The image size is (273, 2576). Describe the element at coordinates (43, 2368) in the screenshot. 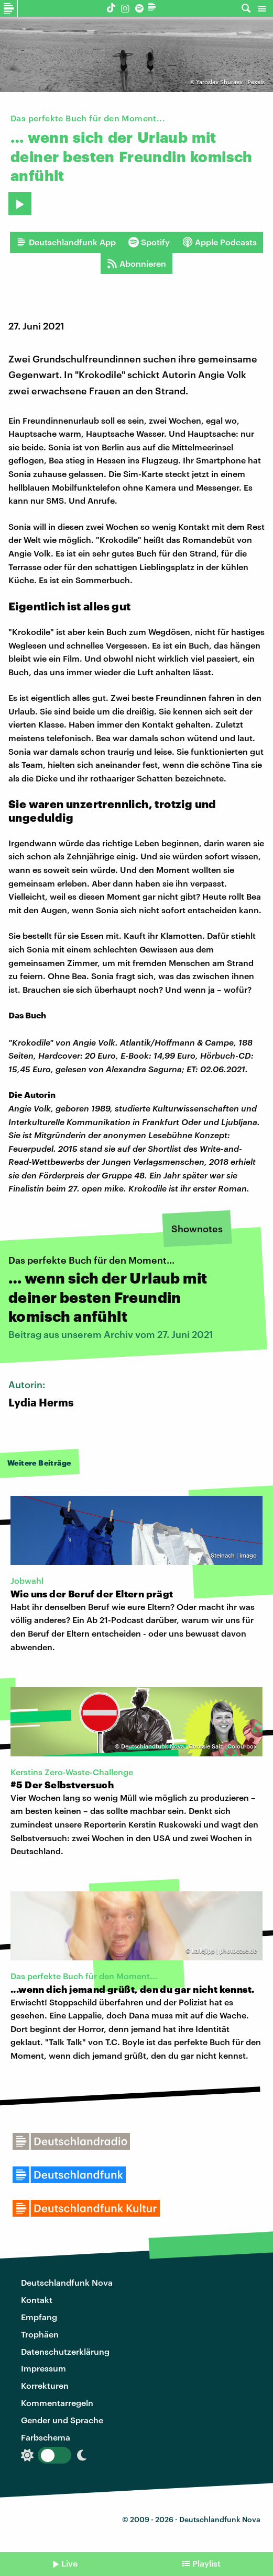

I see `Impressum` at that location.